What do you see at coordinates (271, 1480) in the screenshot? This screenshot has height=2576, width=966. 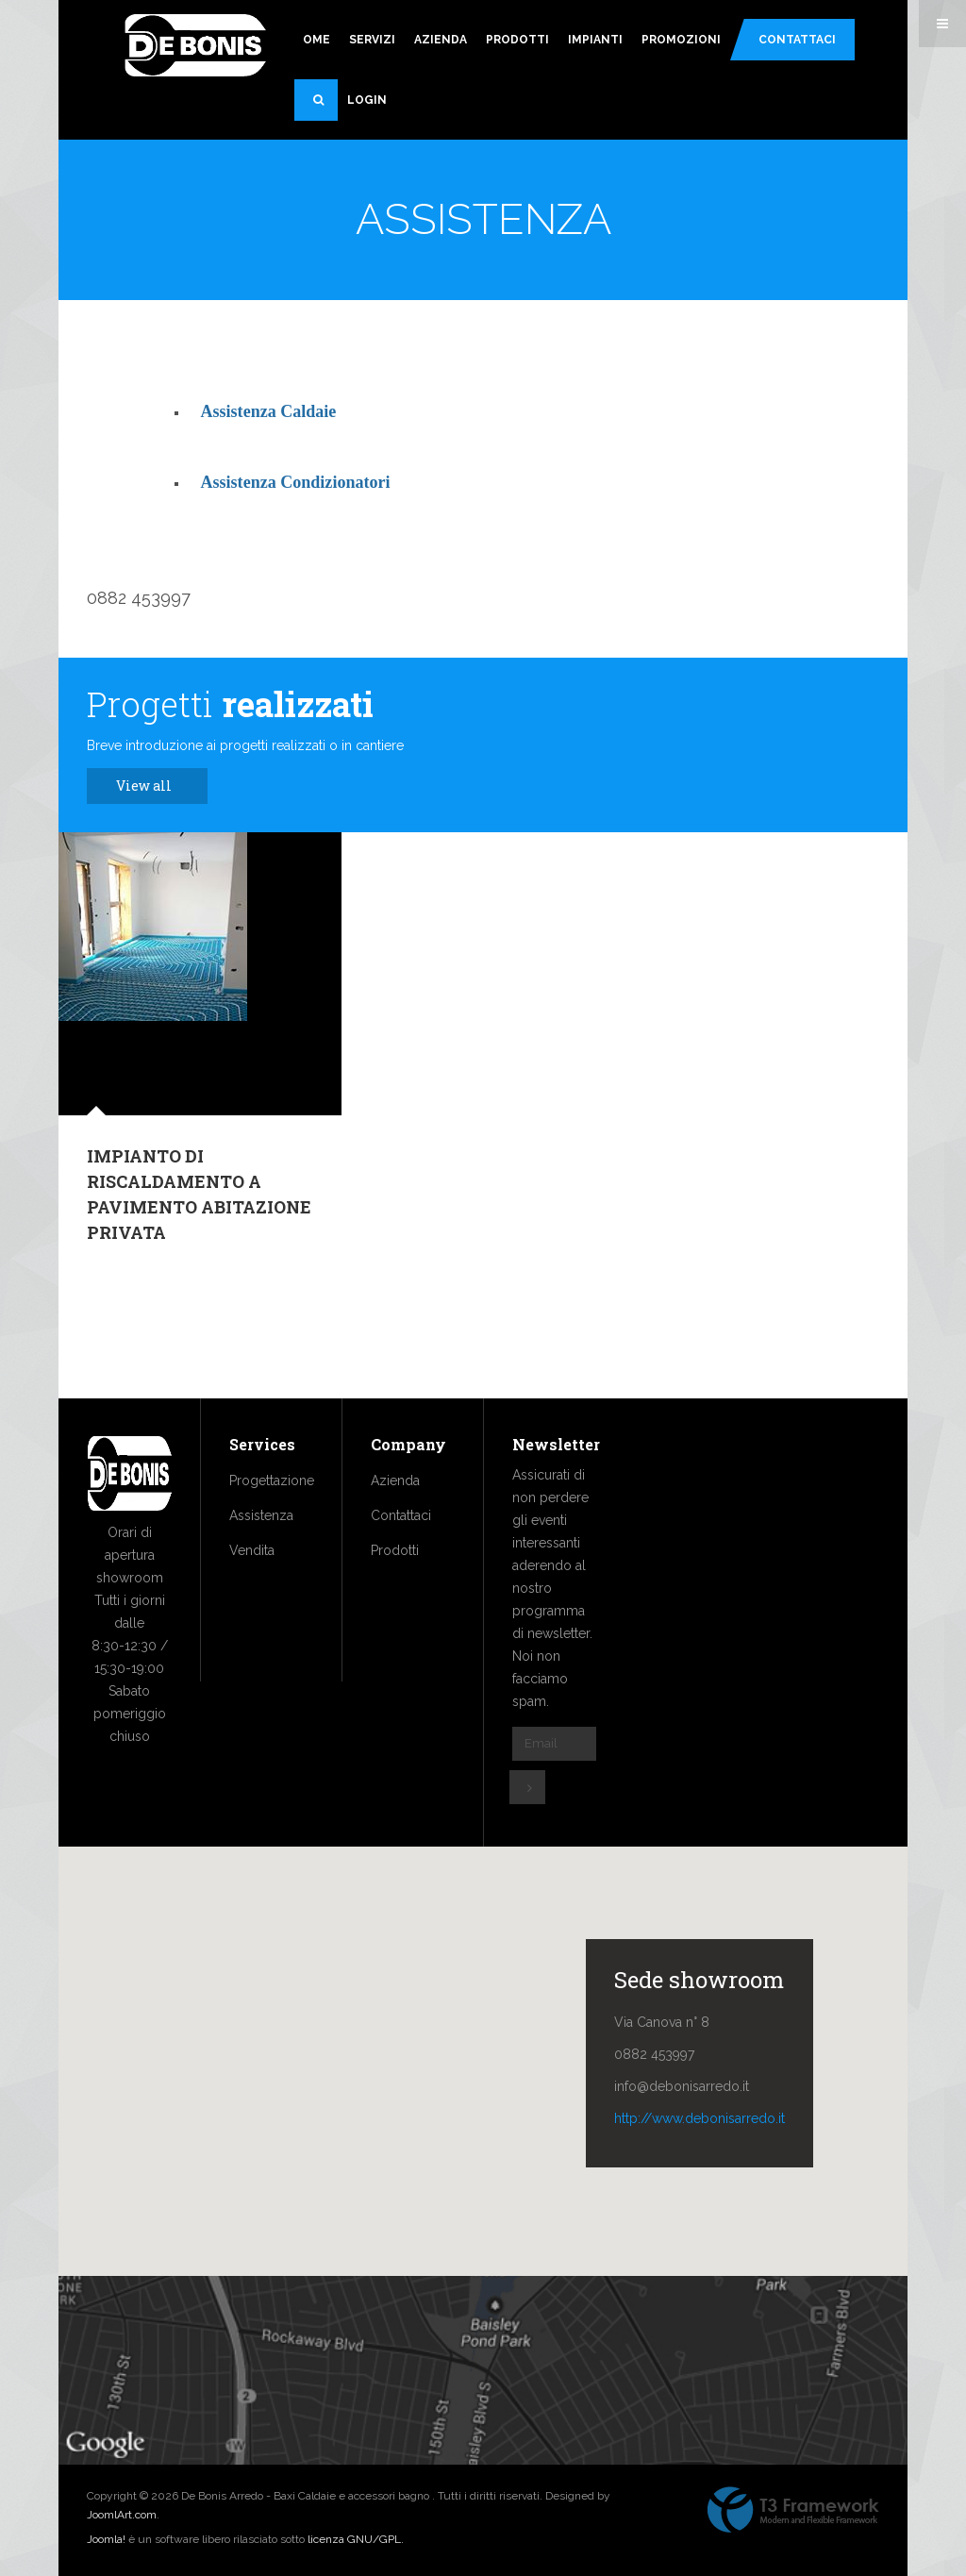 I see `Progettazione` at bounding box center [271, 1480].